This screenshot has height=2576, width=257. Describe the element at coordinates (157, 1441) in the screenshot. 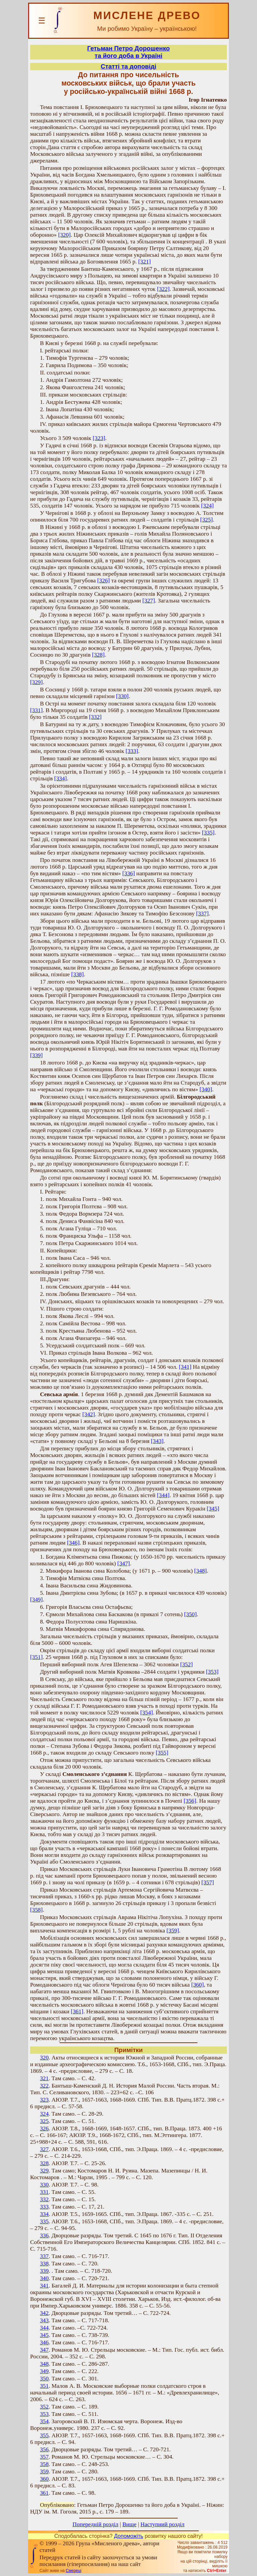

I see `[343]` at that location.